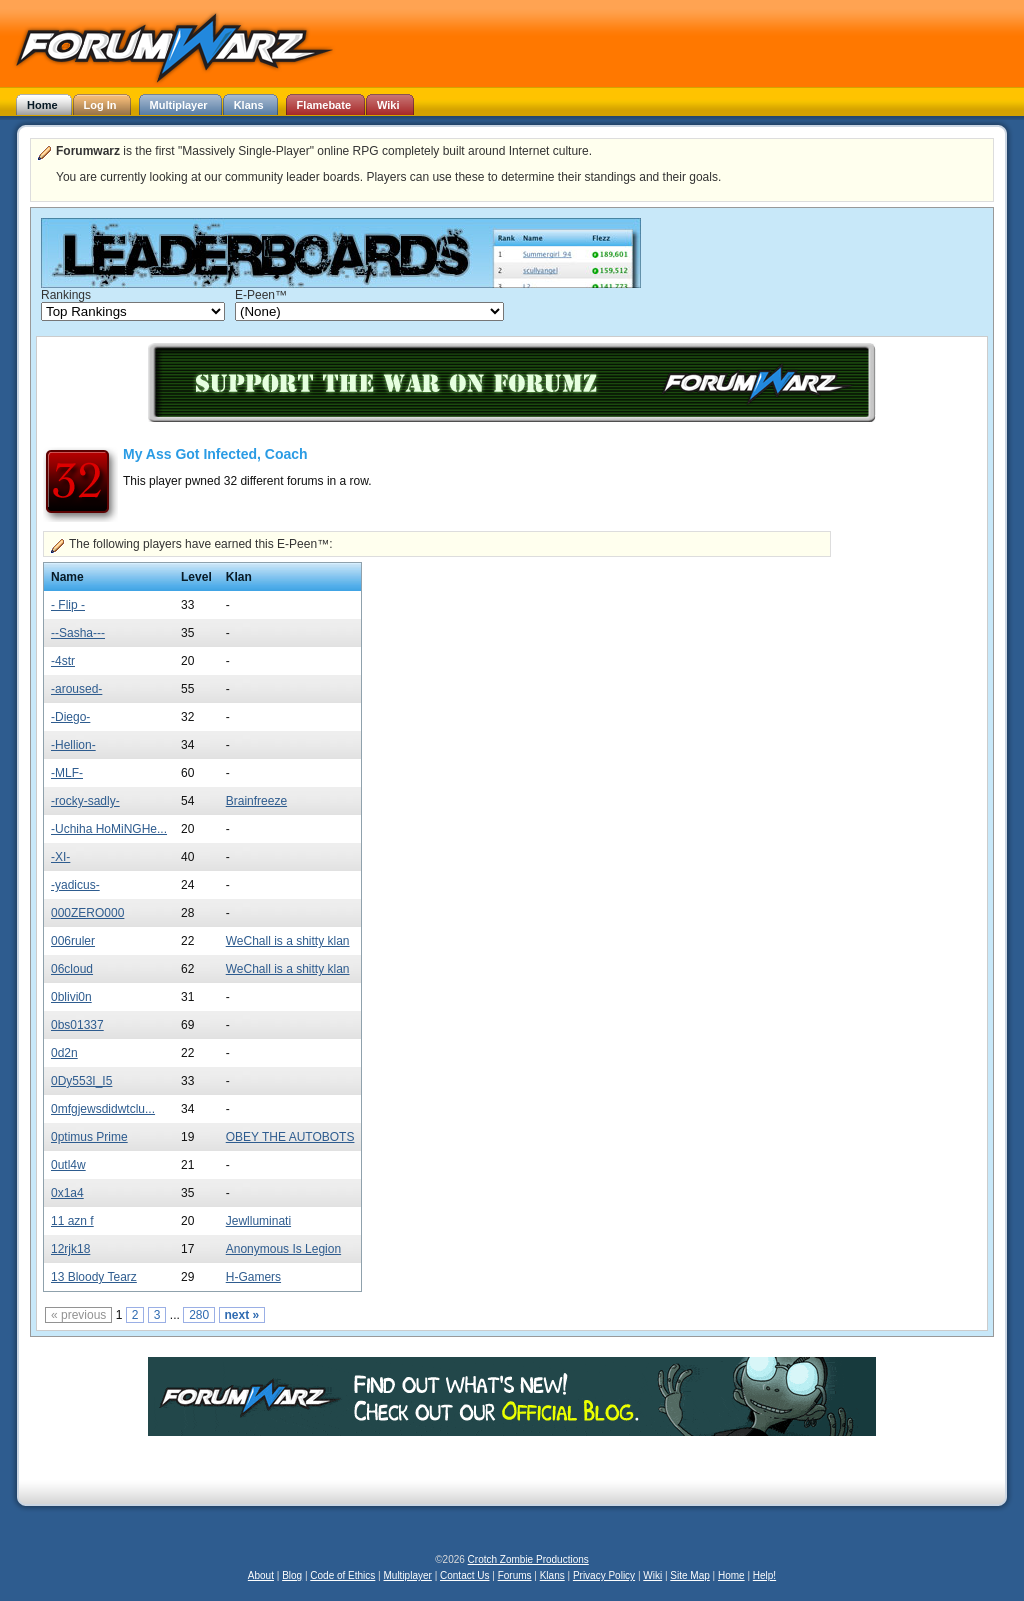 This screenshot has height=1601, width=1024. Describe the element at coordinates (764, 1575) in the screenshot. I see `Help!` at that location.